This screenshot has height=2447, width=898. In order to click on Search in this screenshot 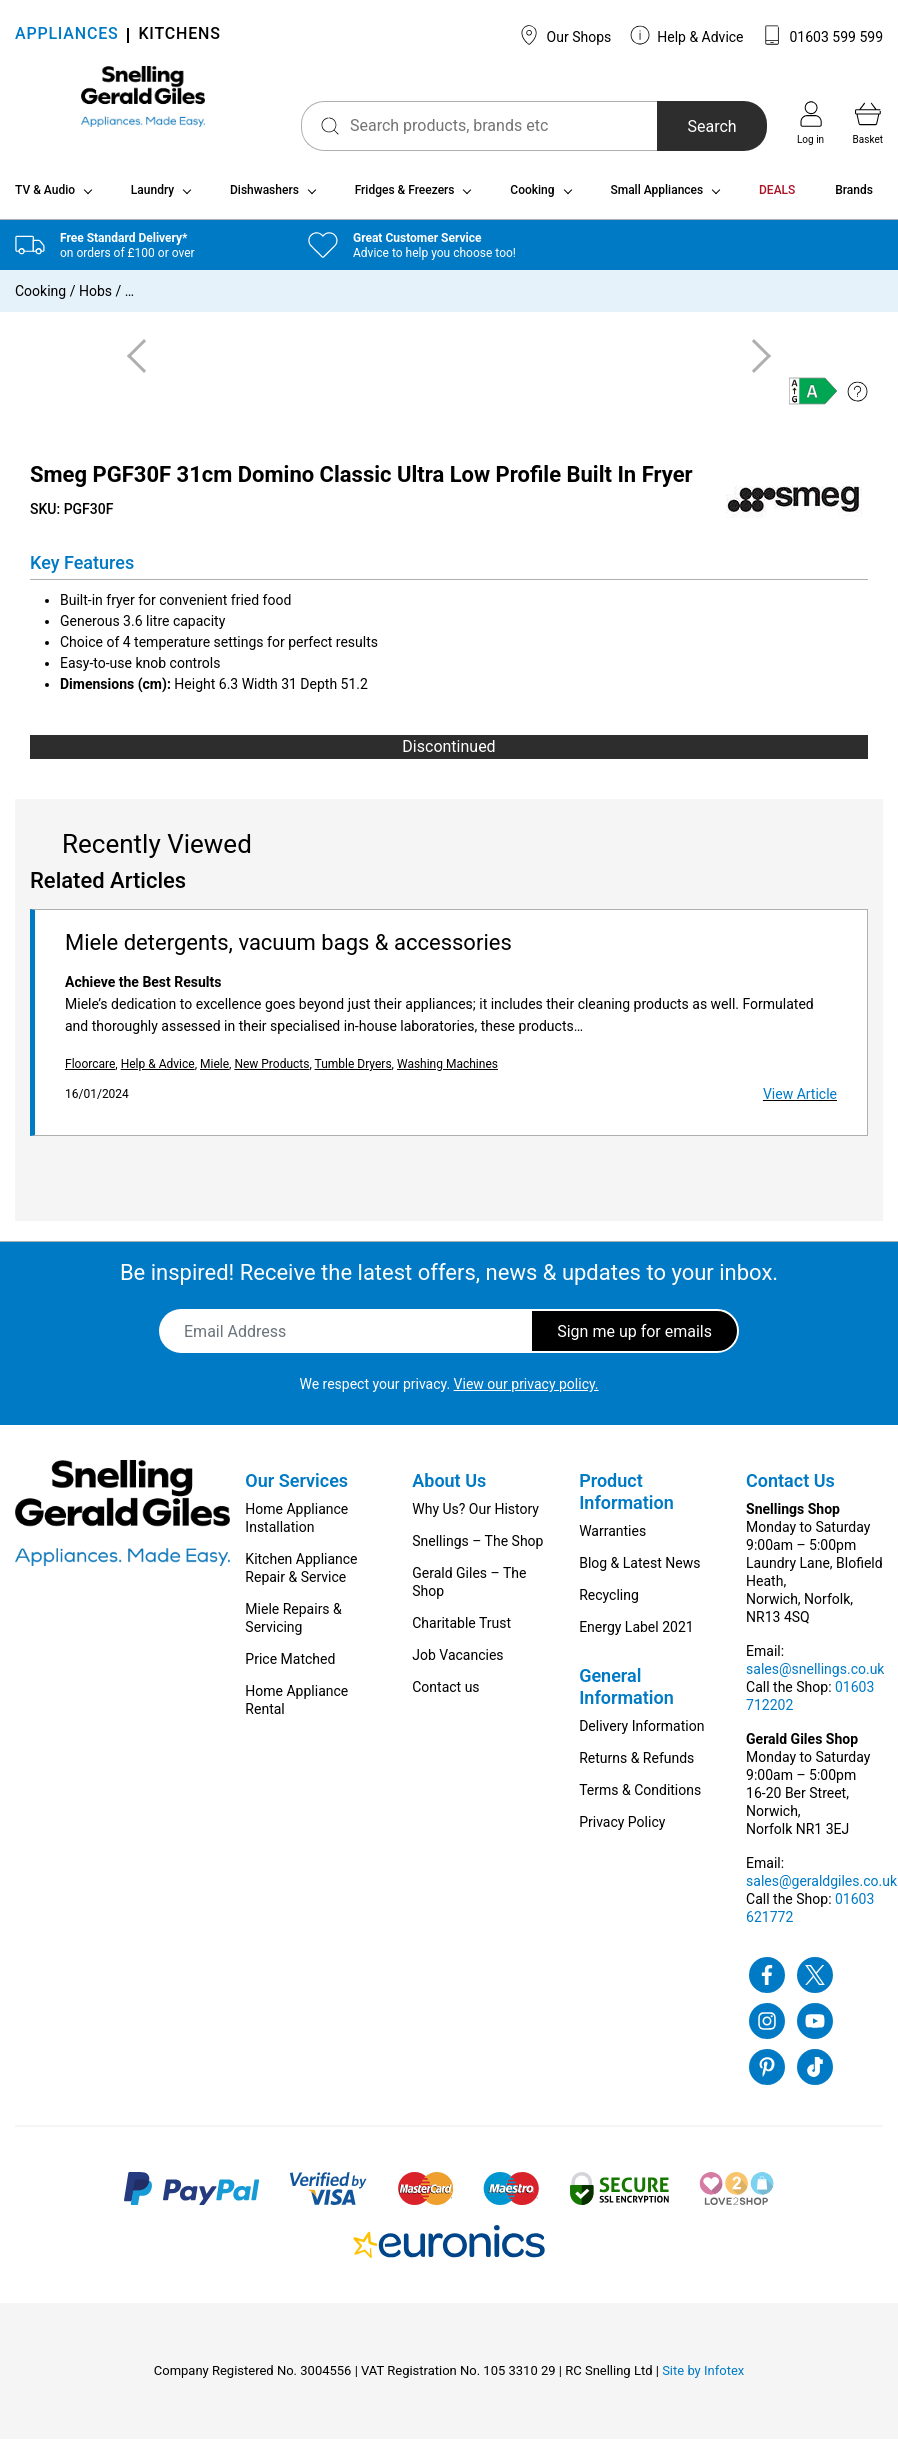, I will do `click(686, 126)`.